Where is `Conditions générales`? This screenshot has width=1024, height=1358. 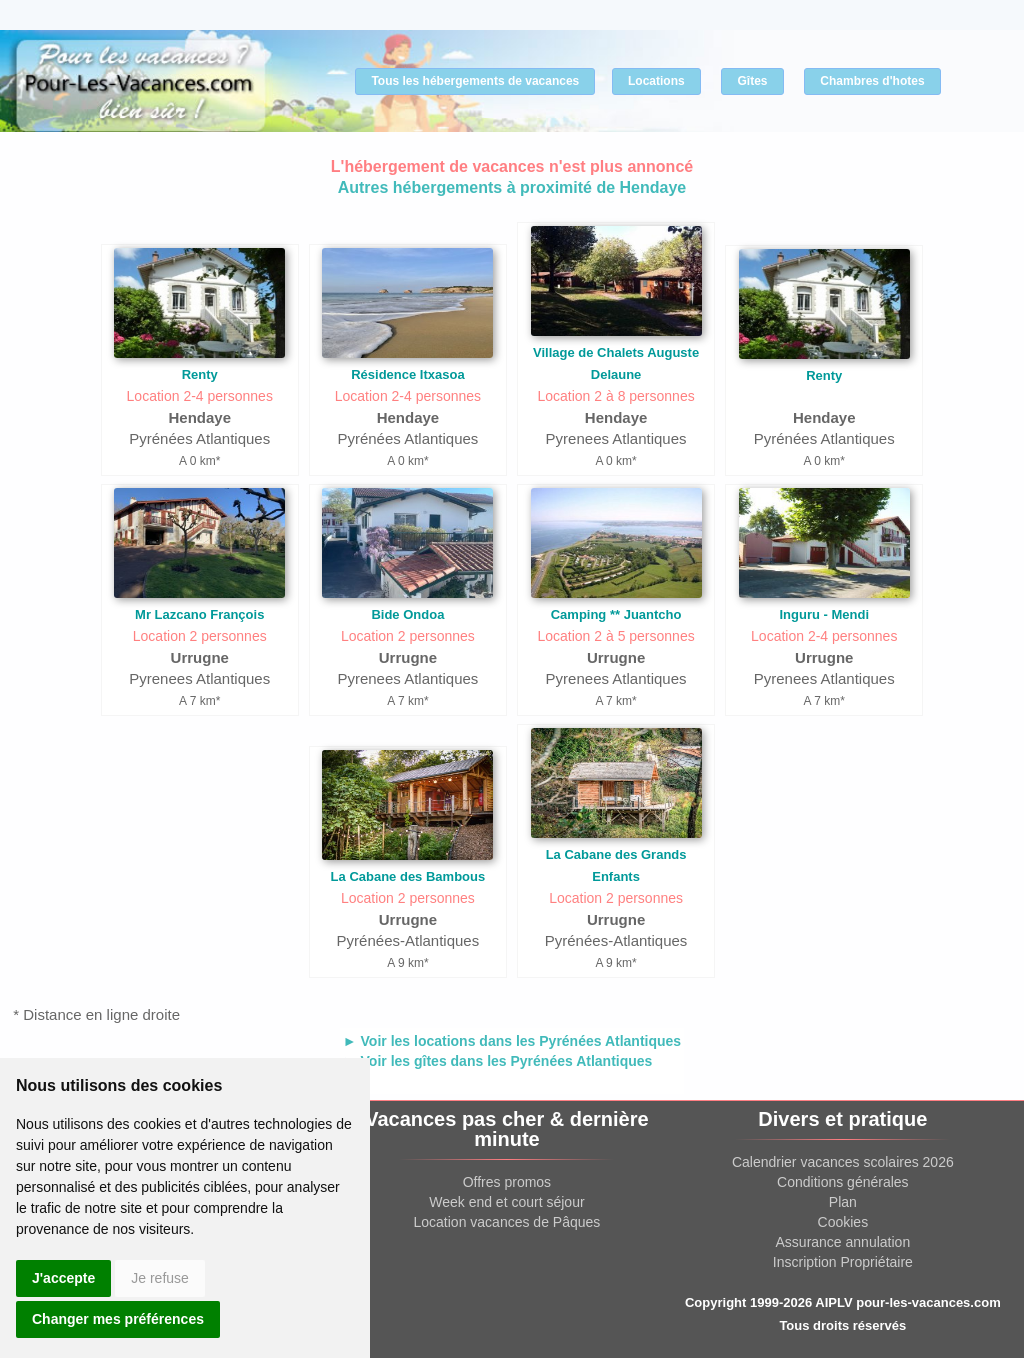
Conditions générales is located at coordinates (843, 1182).